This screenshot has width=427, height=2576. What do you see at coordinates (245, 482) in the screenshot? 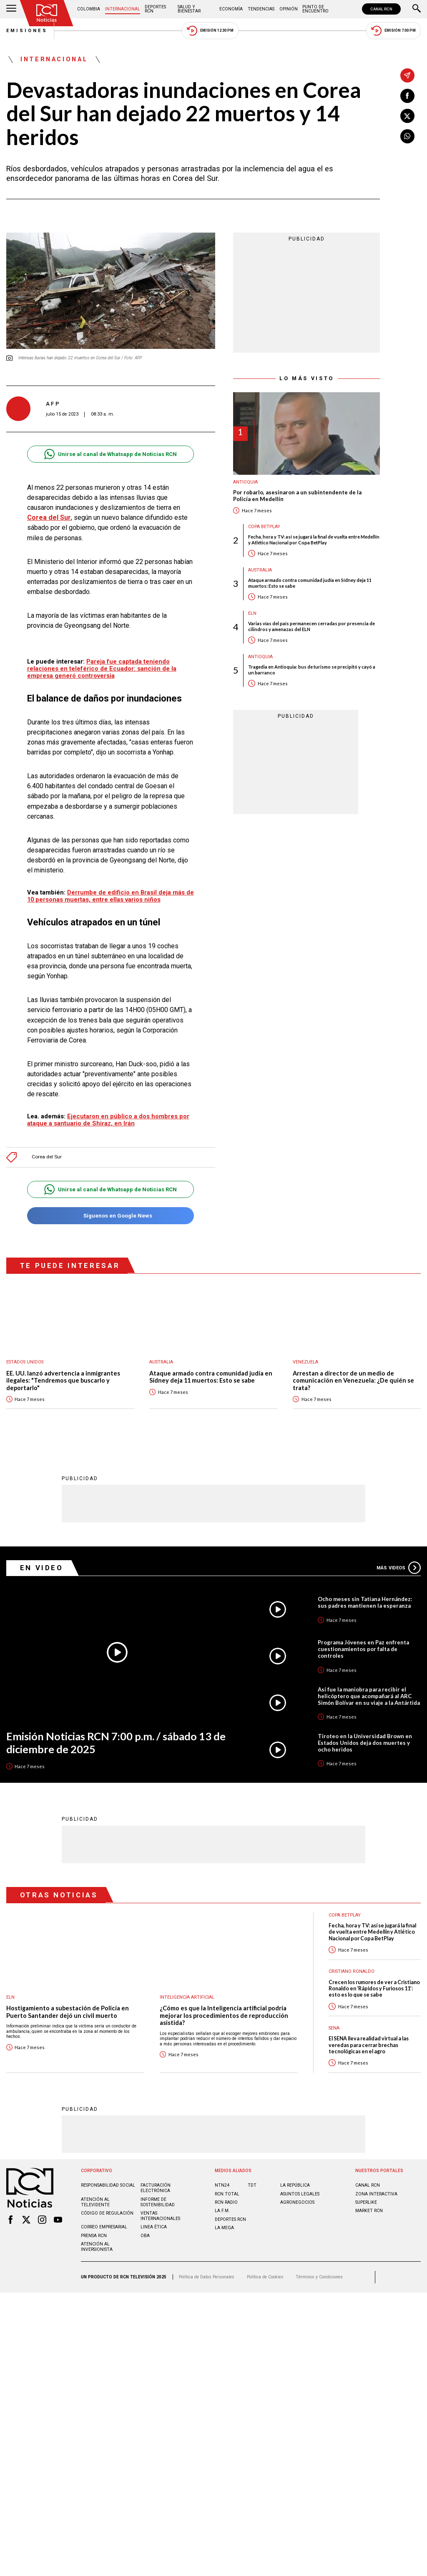
I see `Antioquia` at bounding box center [245, 482].